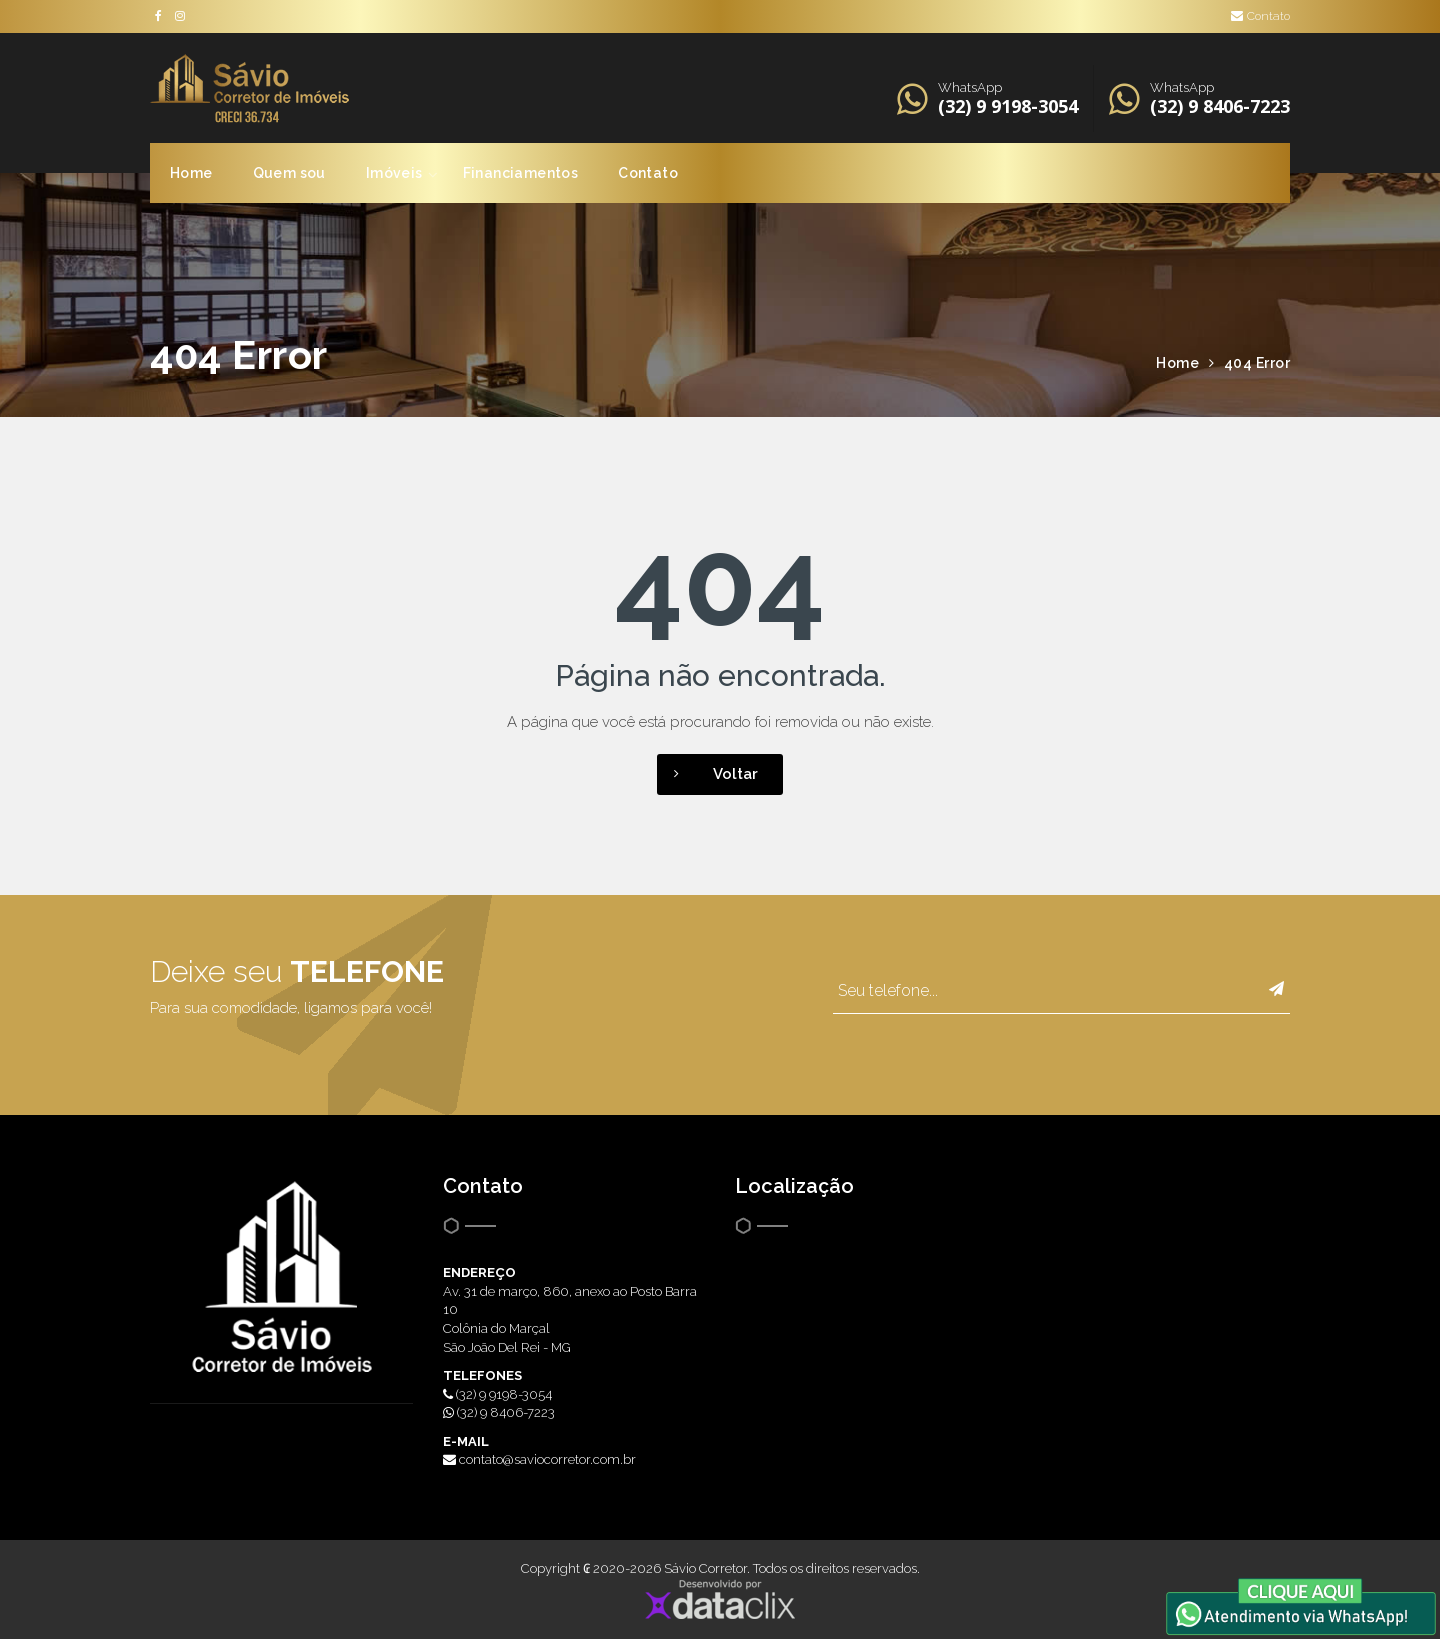 The width and height of the screenshot is (1440, 1639). What do you see at coordinates (289, 173) in the screenshot?
I see `Quem sou` at bounding box center [289, 173].